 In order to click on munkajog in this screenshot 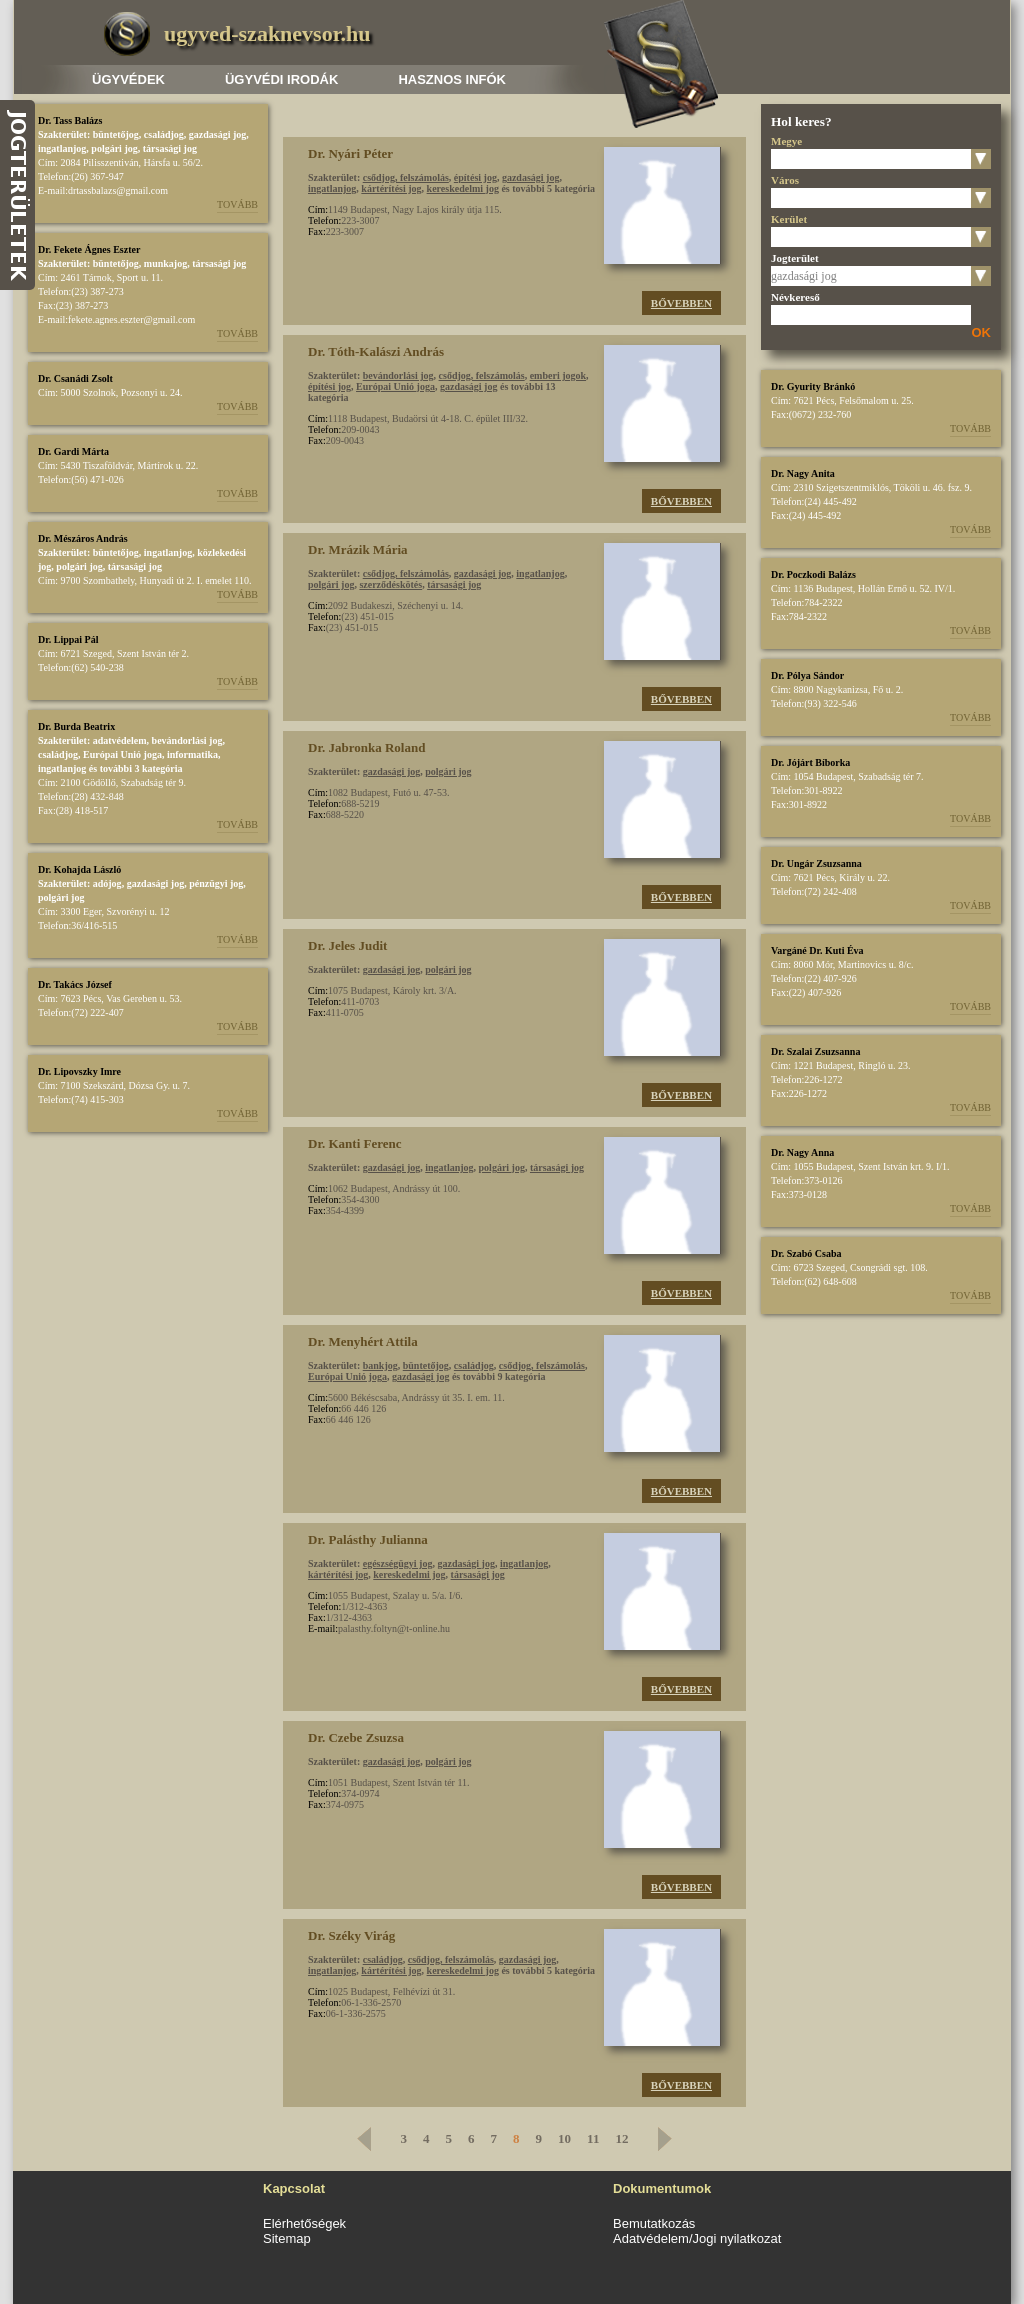, I will do `click(165, 263)`.